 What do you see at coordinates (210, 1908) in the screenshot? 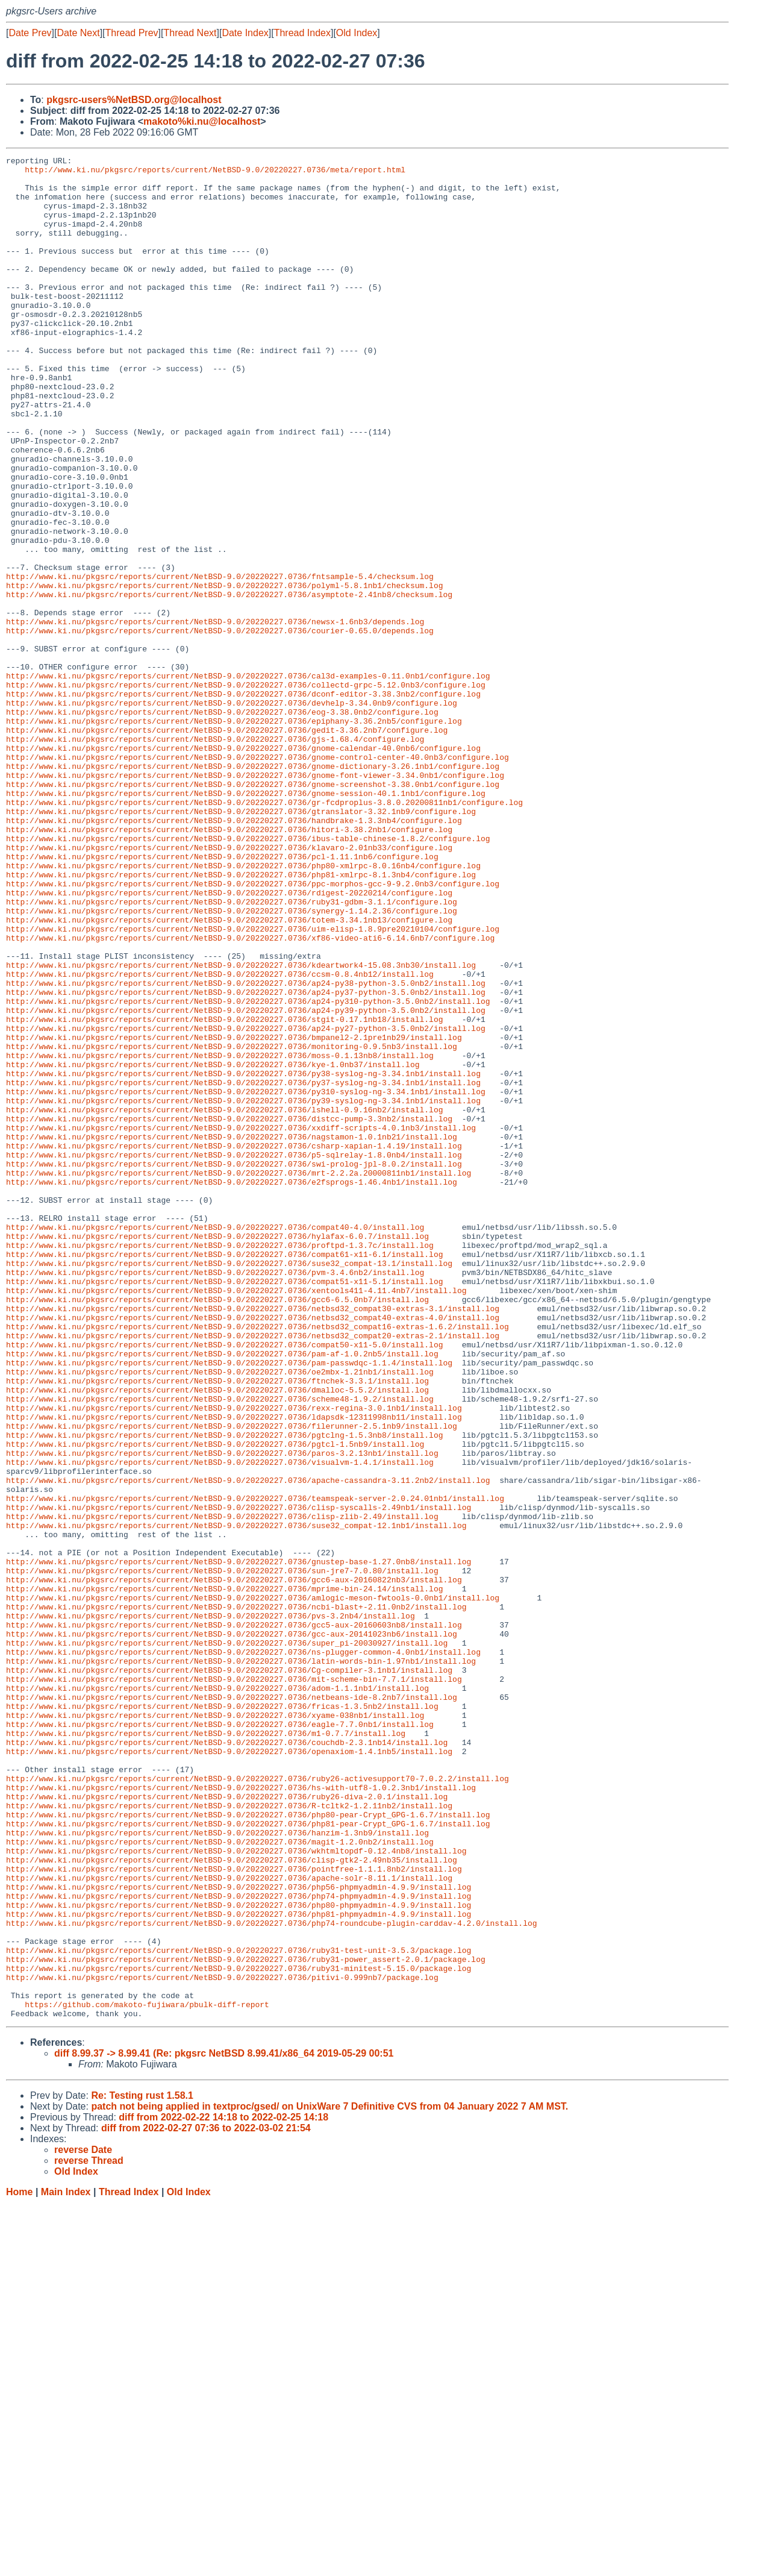
I see `http://www.ki.nu/pkgsrc/reports/current/NetBSD-9.0/20220227.0736/pvs-3.2nb4/install.log` at bounding box center [210, 1908].